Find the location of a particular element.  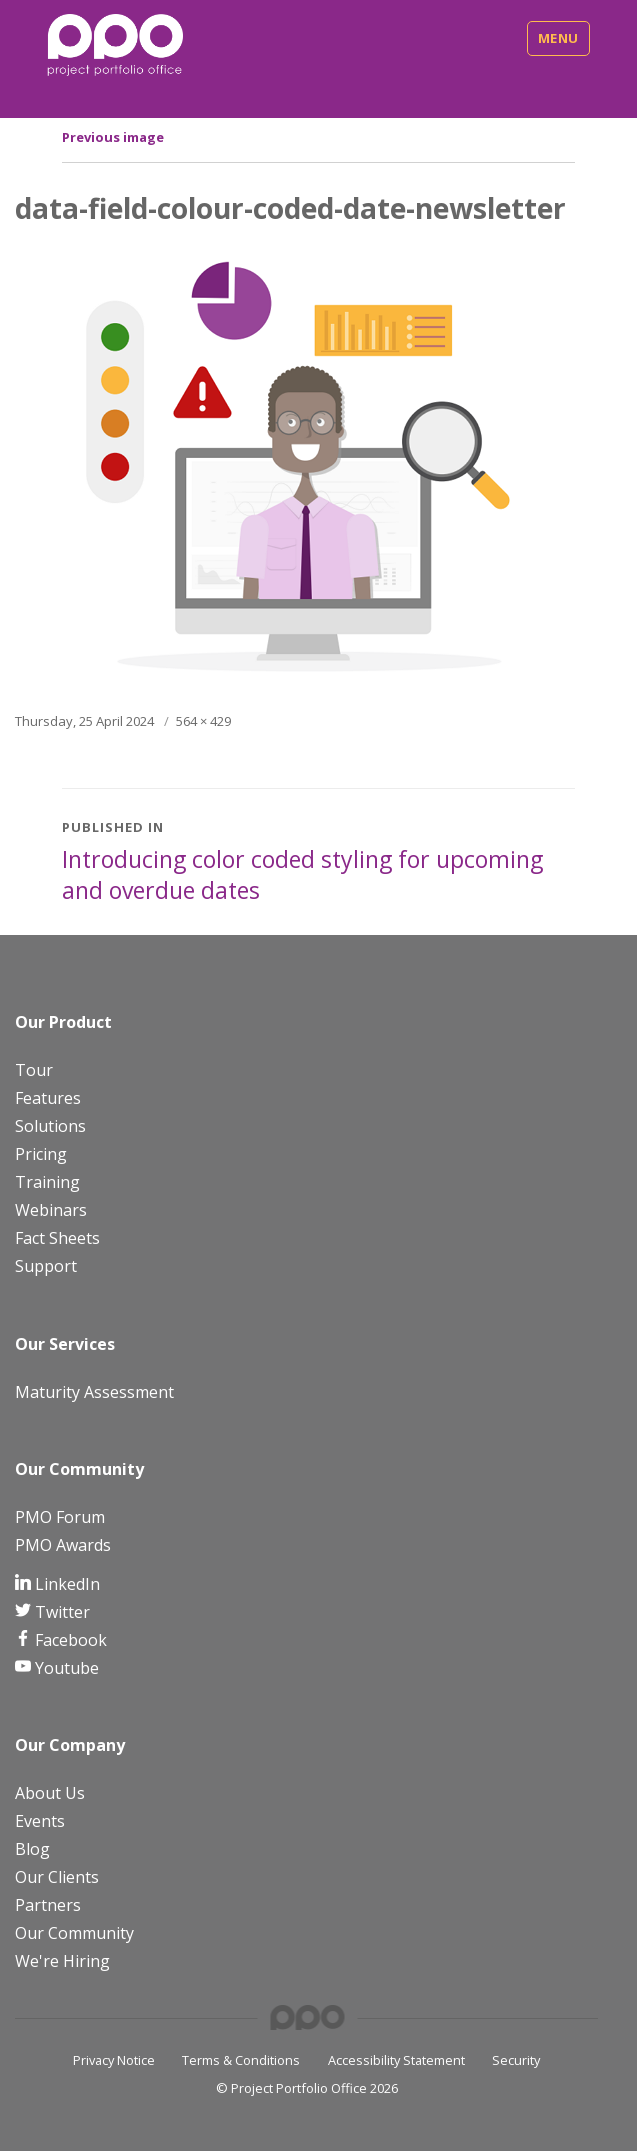

Support is located at coordinates (46, 1266).